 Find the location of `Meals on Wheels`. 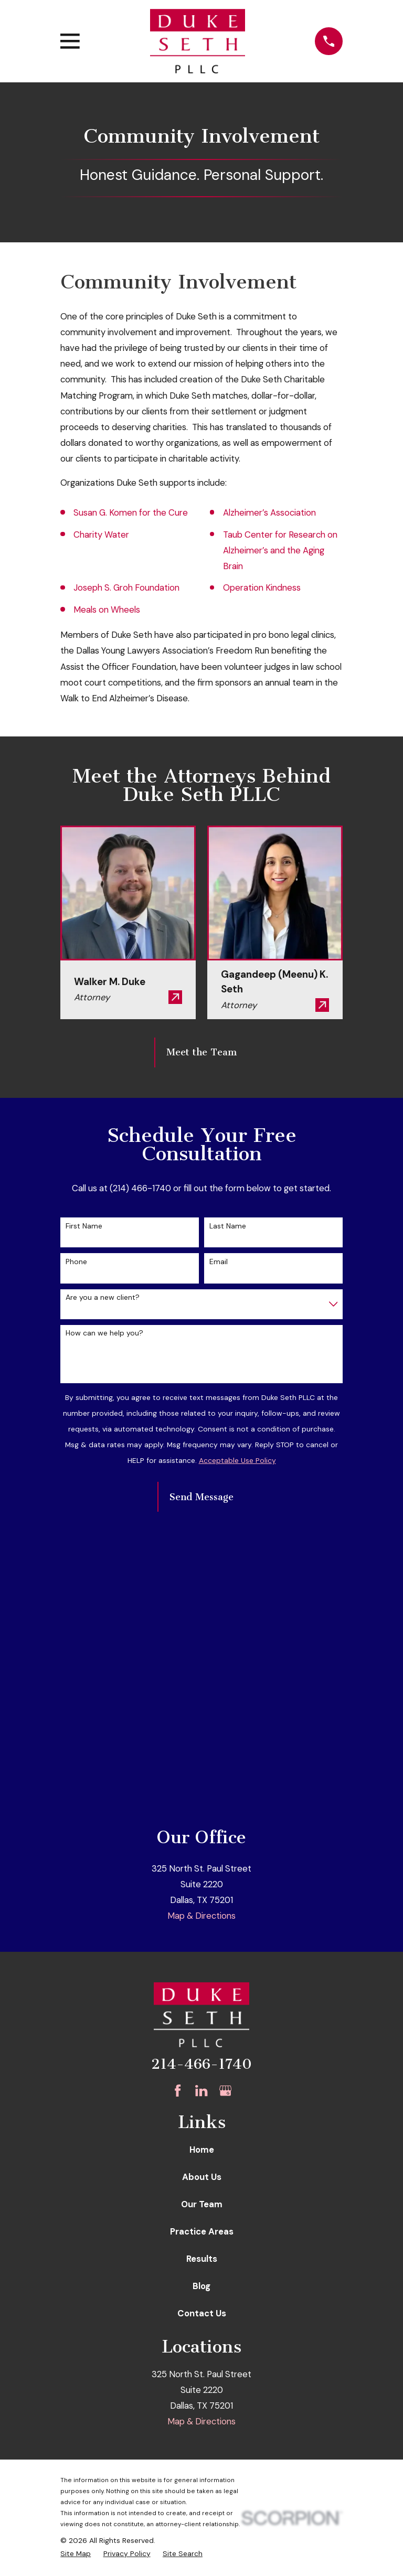

Meals on Wheels is located at coordinates (106, 609).